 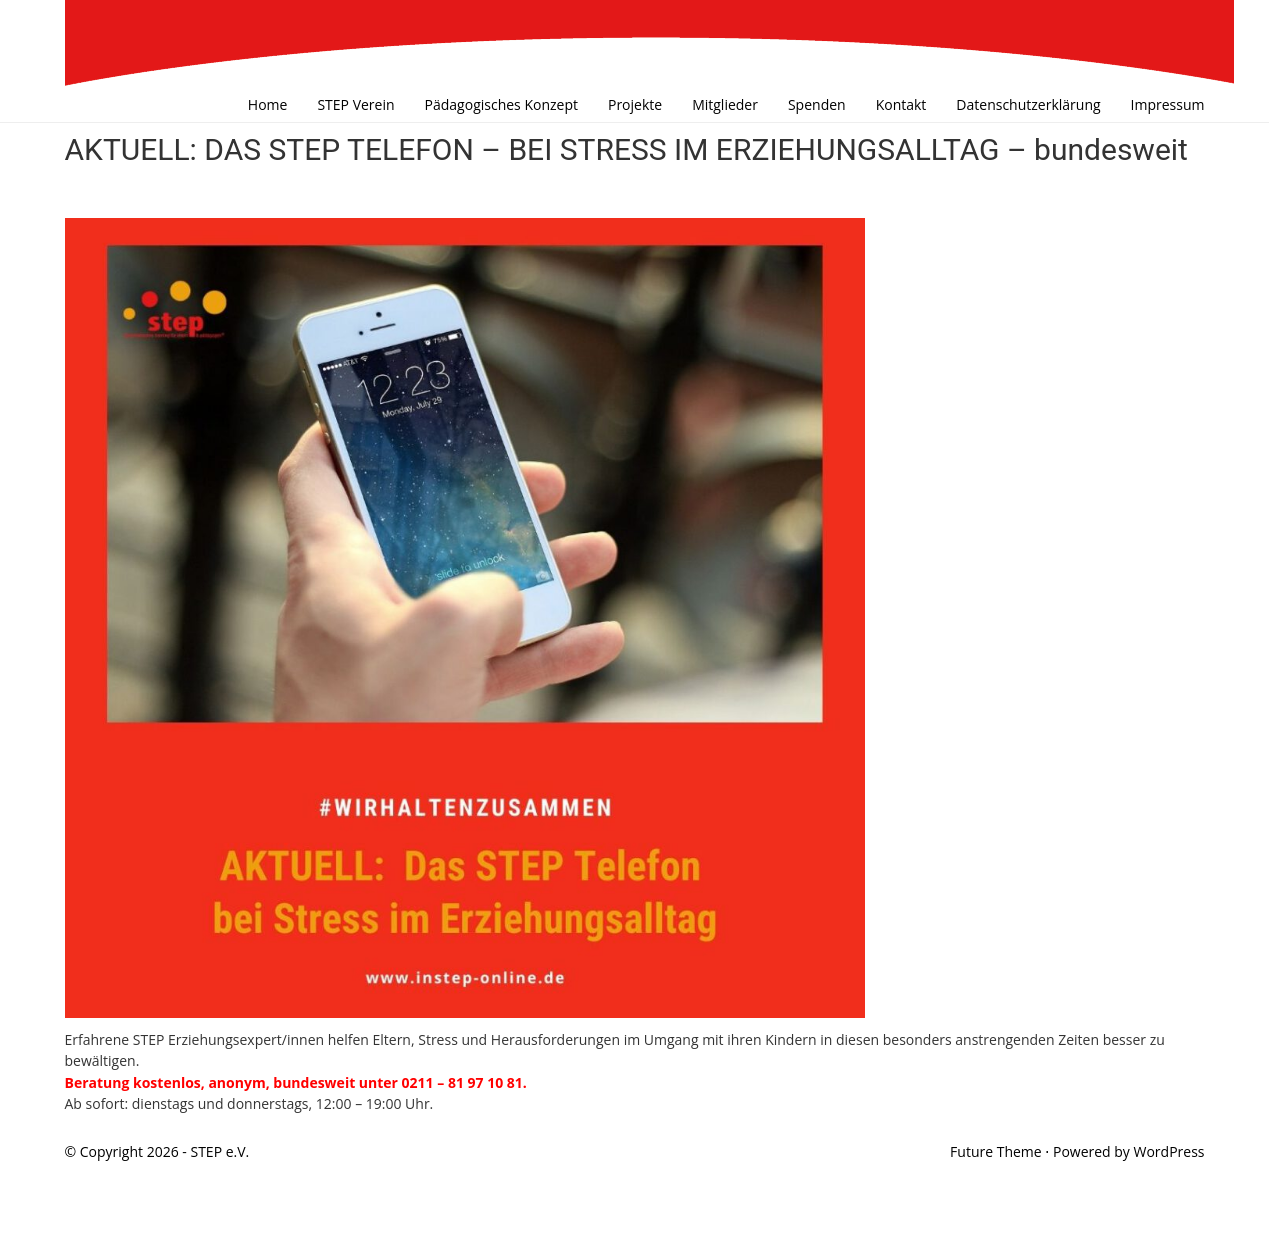 I want to click on Impressum, so click(x=1168, y=104).